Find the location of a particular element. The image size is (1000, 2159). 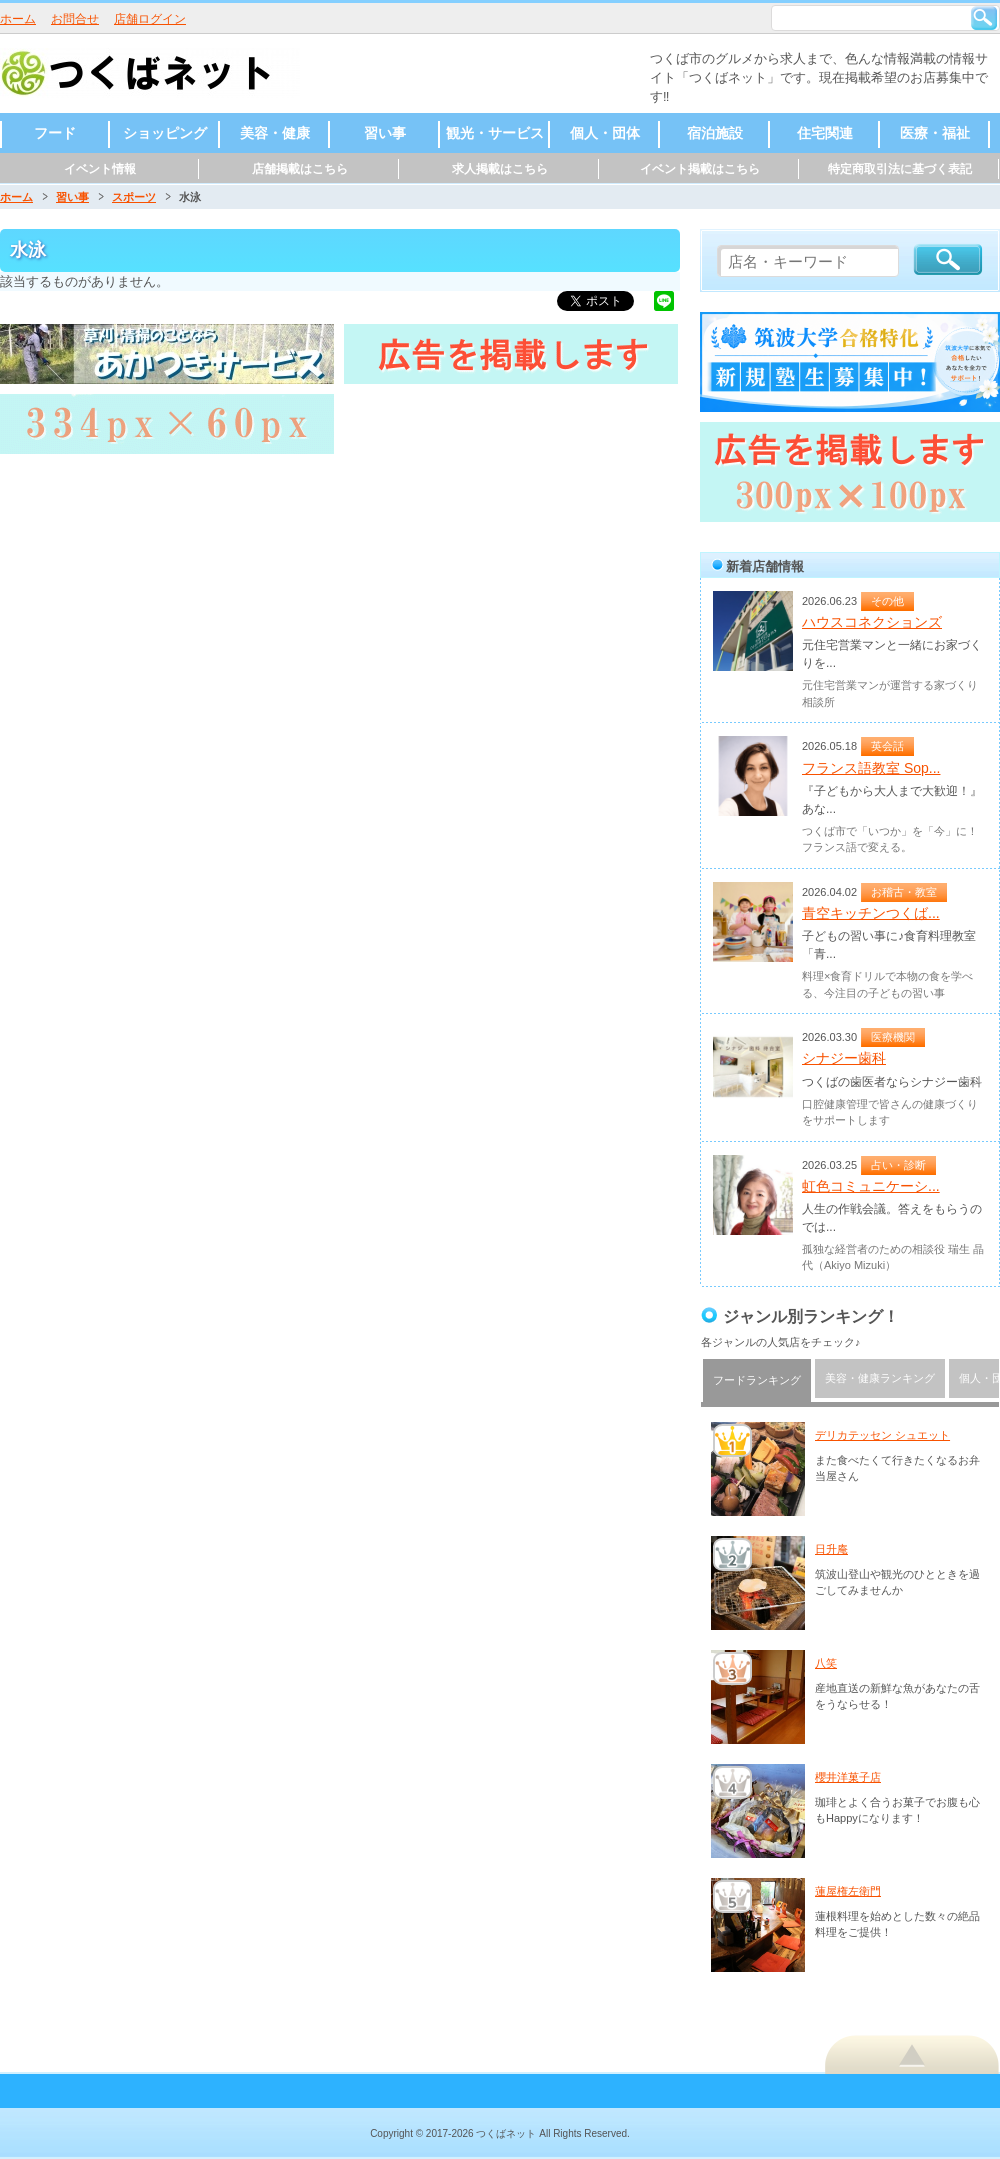

フード is located at coordinates (55, 133).